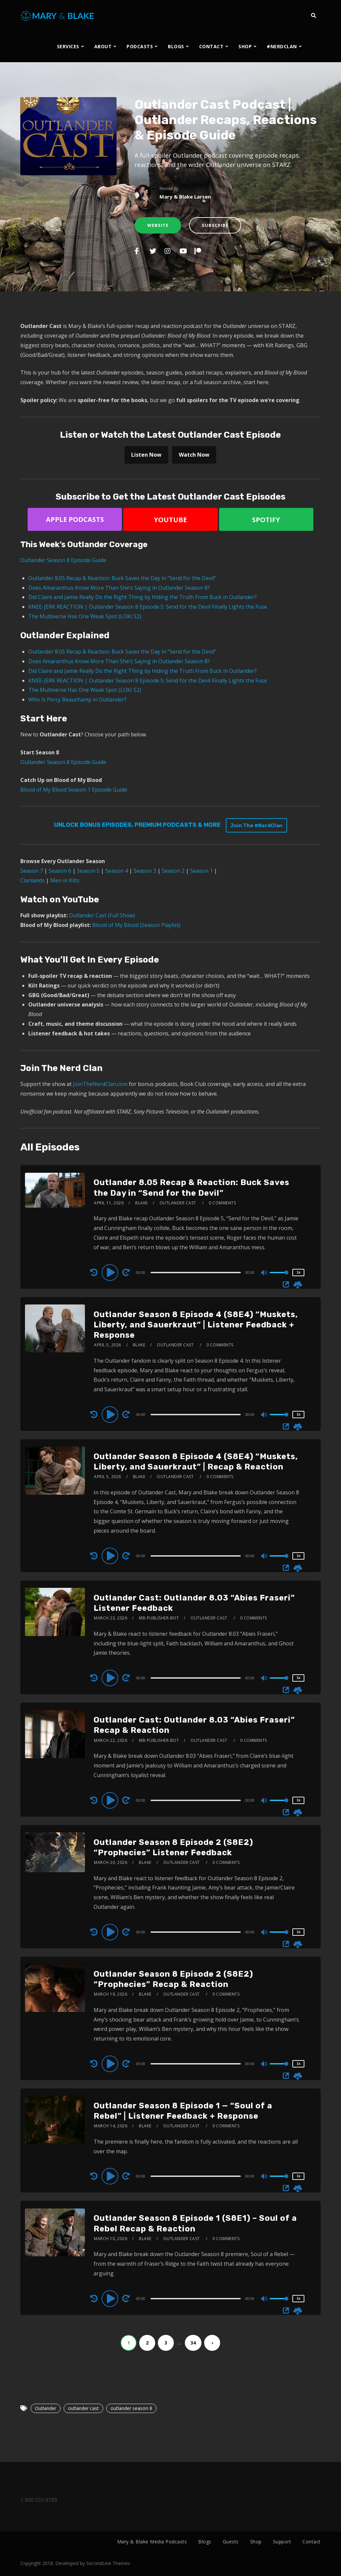 The image size is (341, 2576). I want to click on PODCASTS, so click(140, 46).